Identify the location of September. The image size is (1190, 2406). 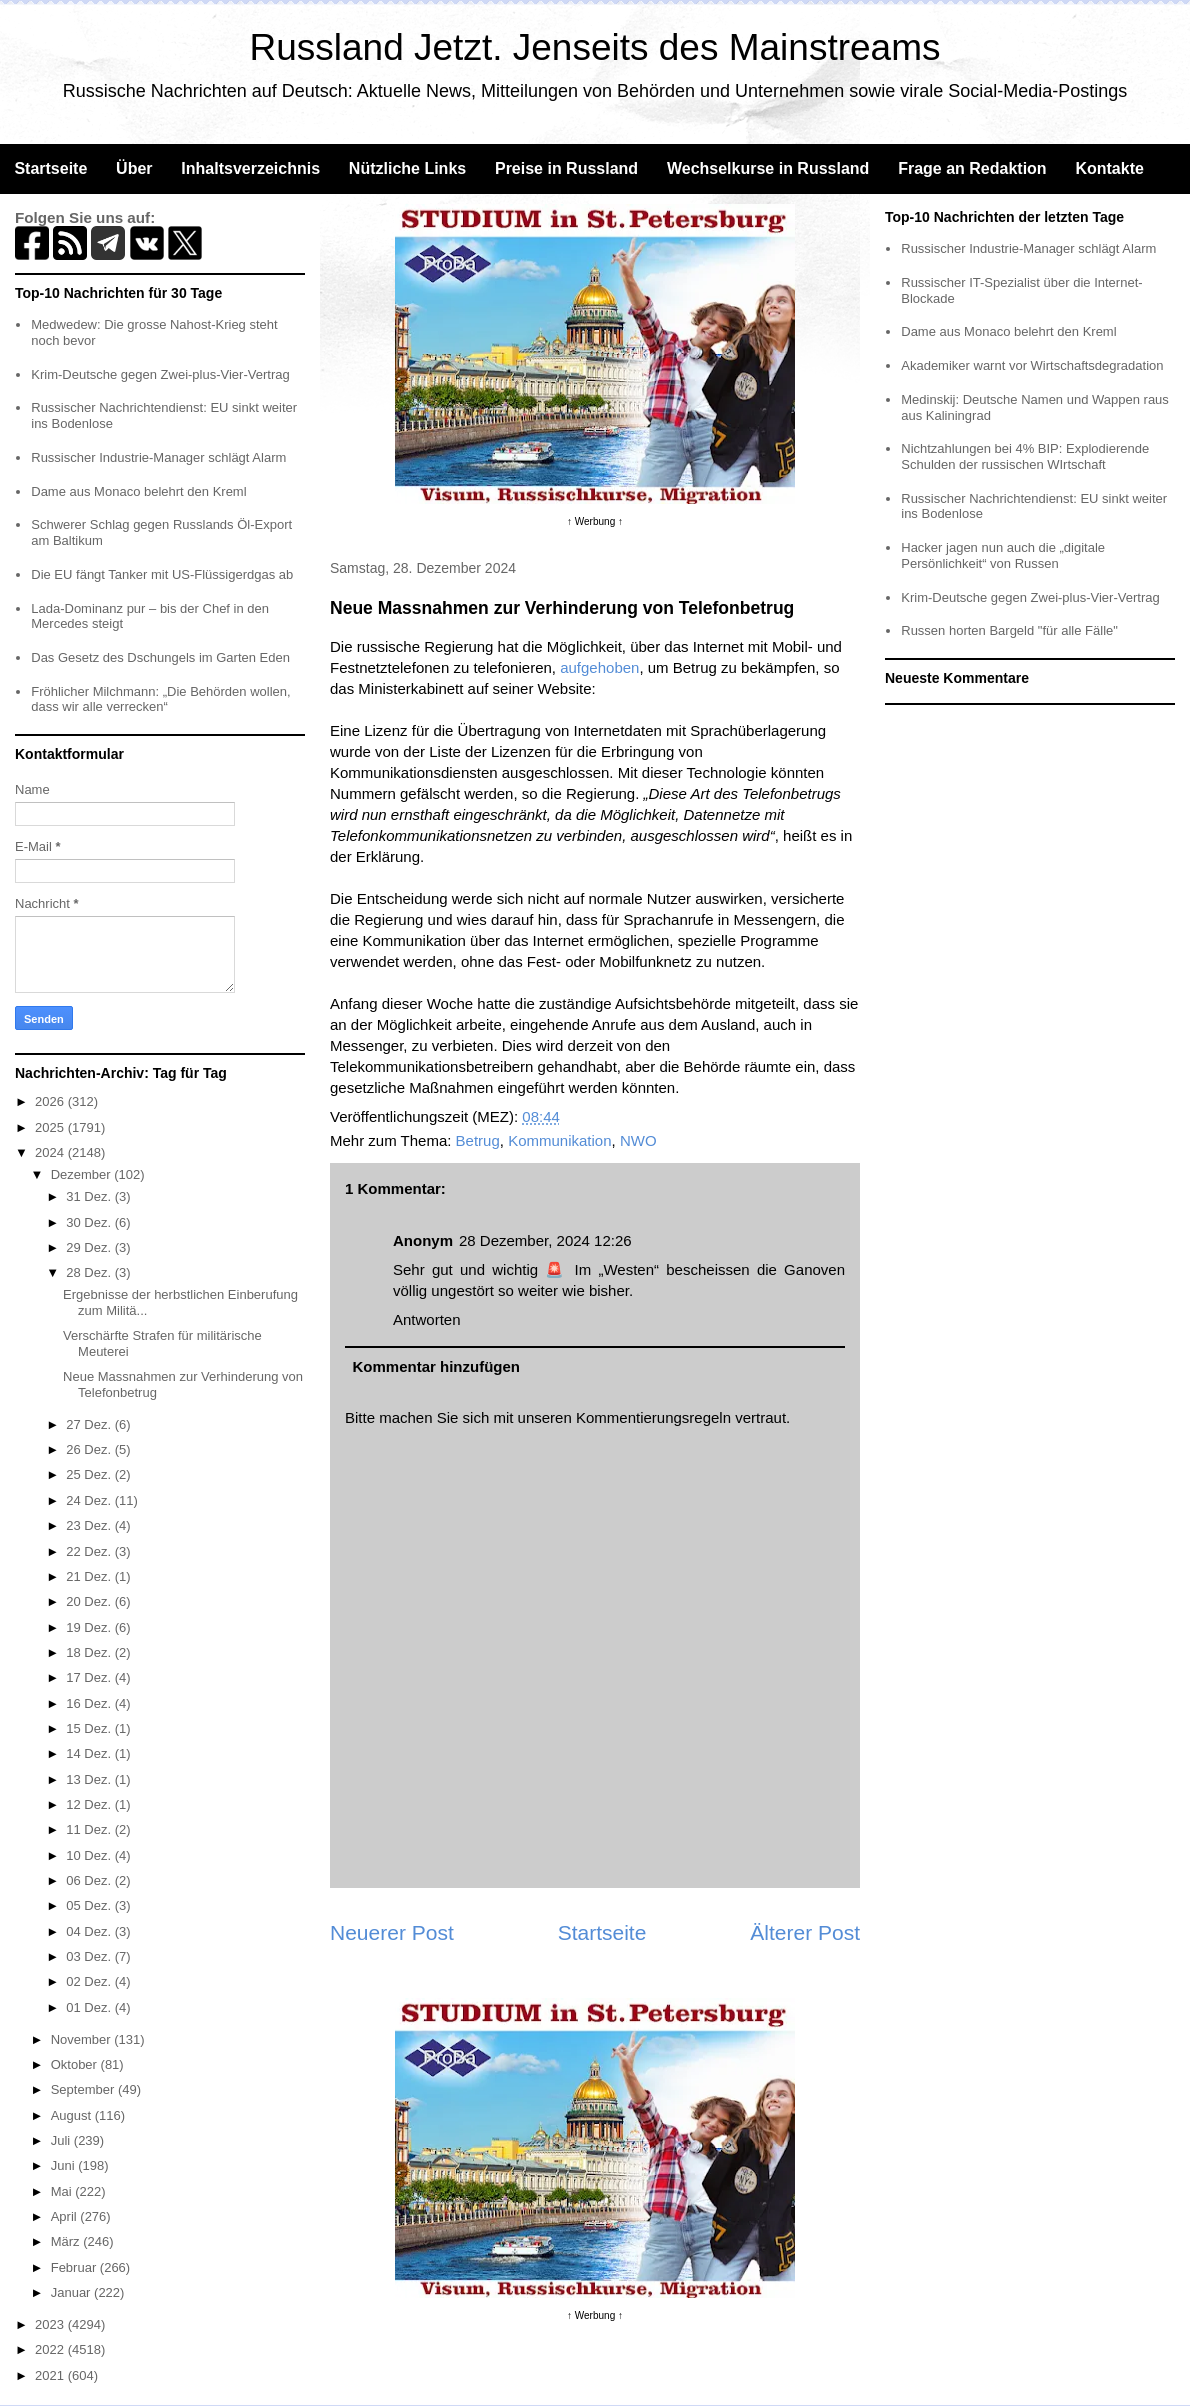
(84, 2089).